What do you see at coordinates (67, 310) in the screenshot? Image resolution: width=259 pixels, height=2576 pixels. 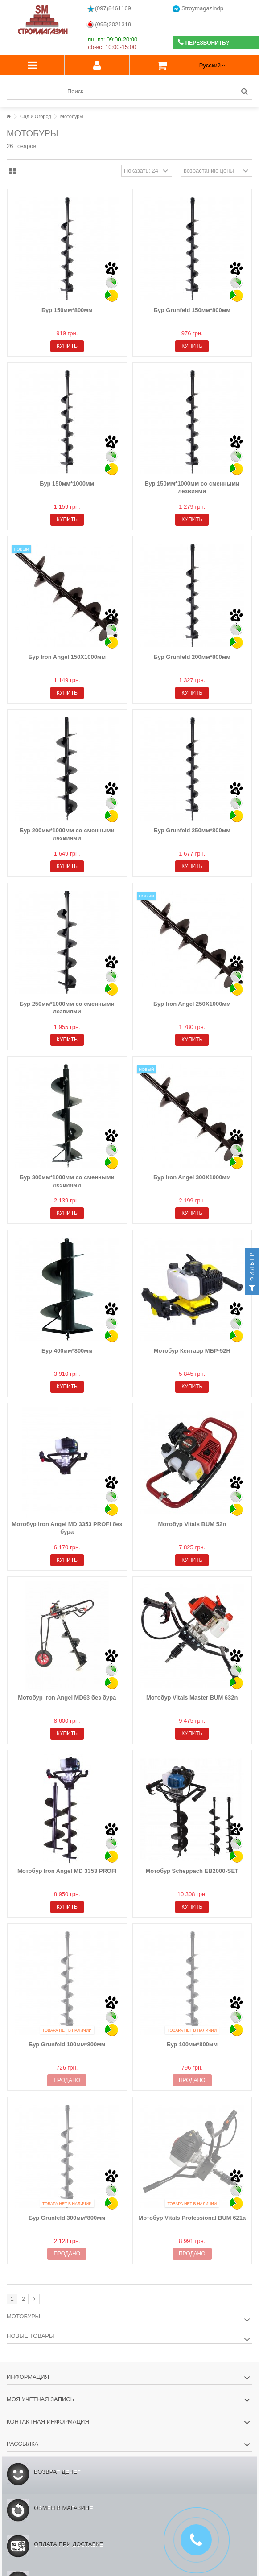 I see `Бур 150мм*800мм` at bounding box center [67, 310].